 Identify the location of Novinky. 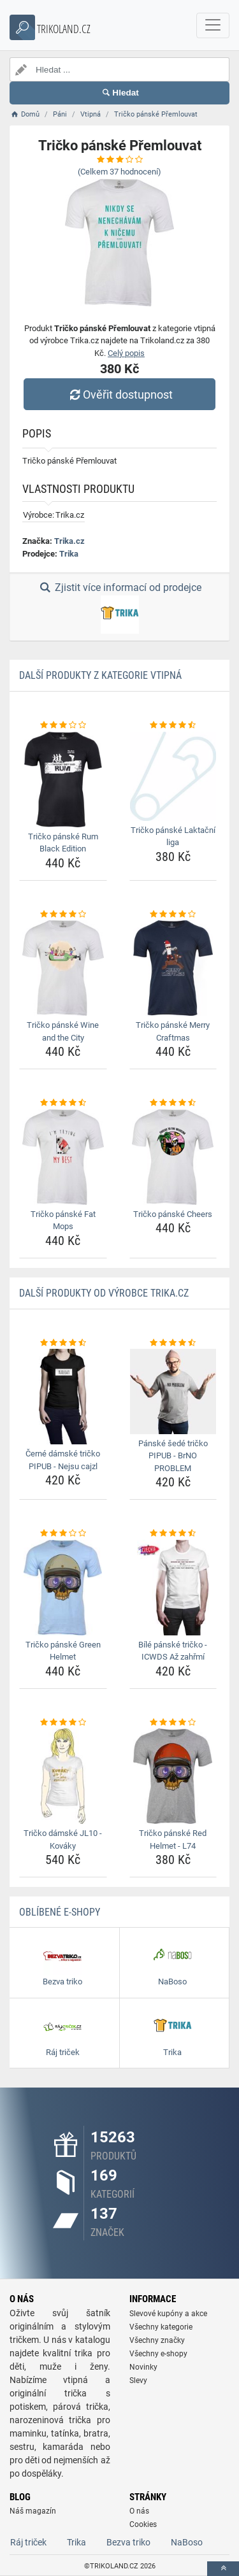
(143, 2367).